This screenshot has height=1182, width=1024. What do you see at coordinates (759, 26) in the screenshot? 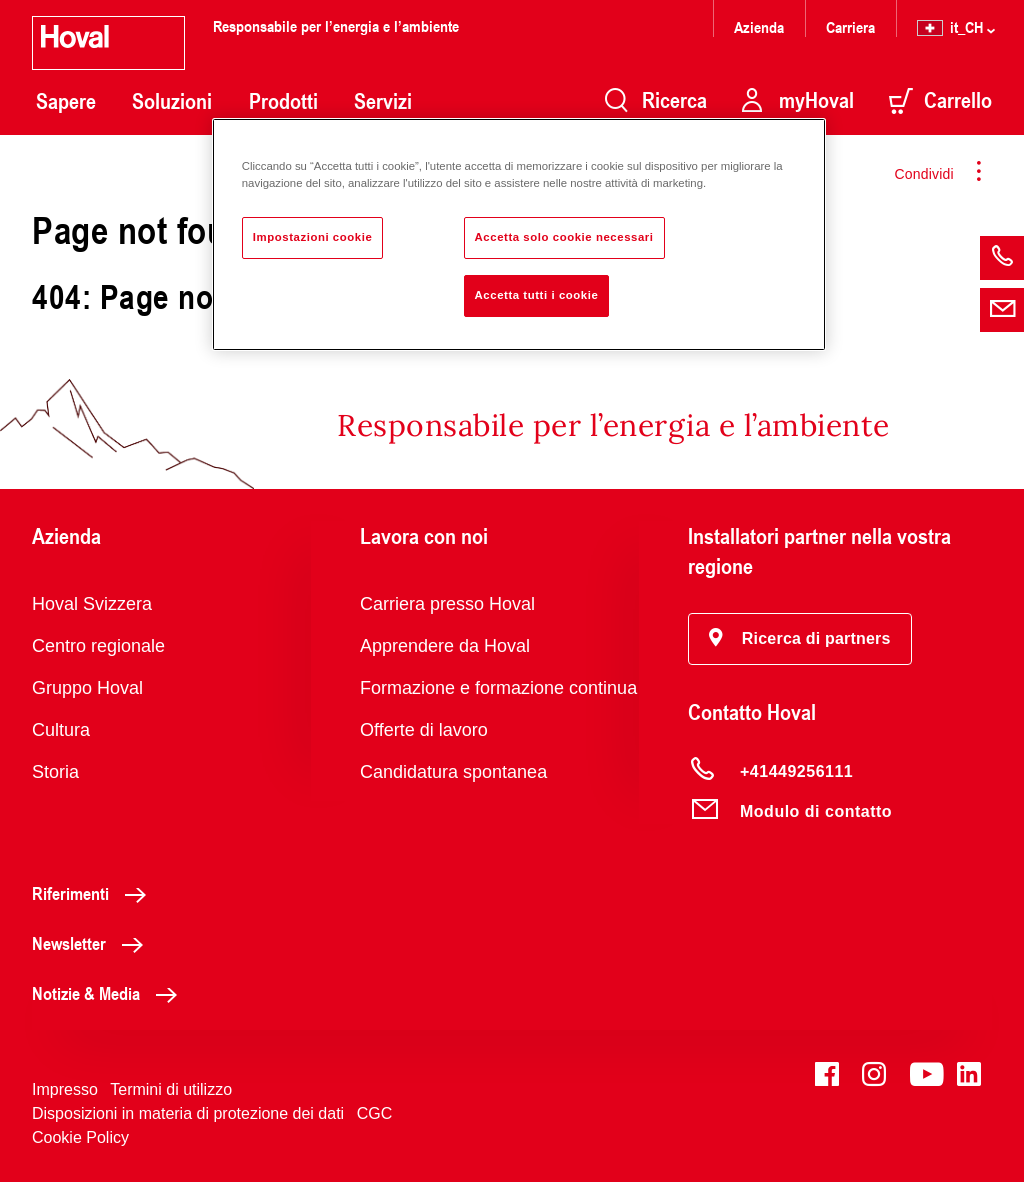
I see `Azienda` at bounding box center [759, 26].